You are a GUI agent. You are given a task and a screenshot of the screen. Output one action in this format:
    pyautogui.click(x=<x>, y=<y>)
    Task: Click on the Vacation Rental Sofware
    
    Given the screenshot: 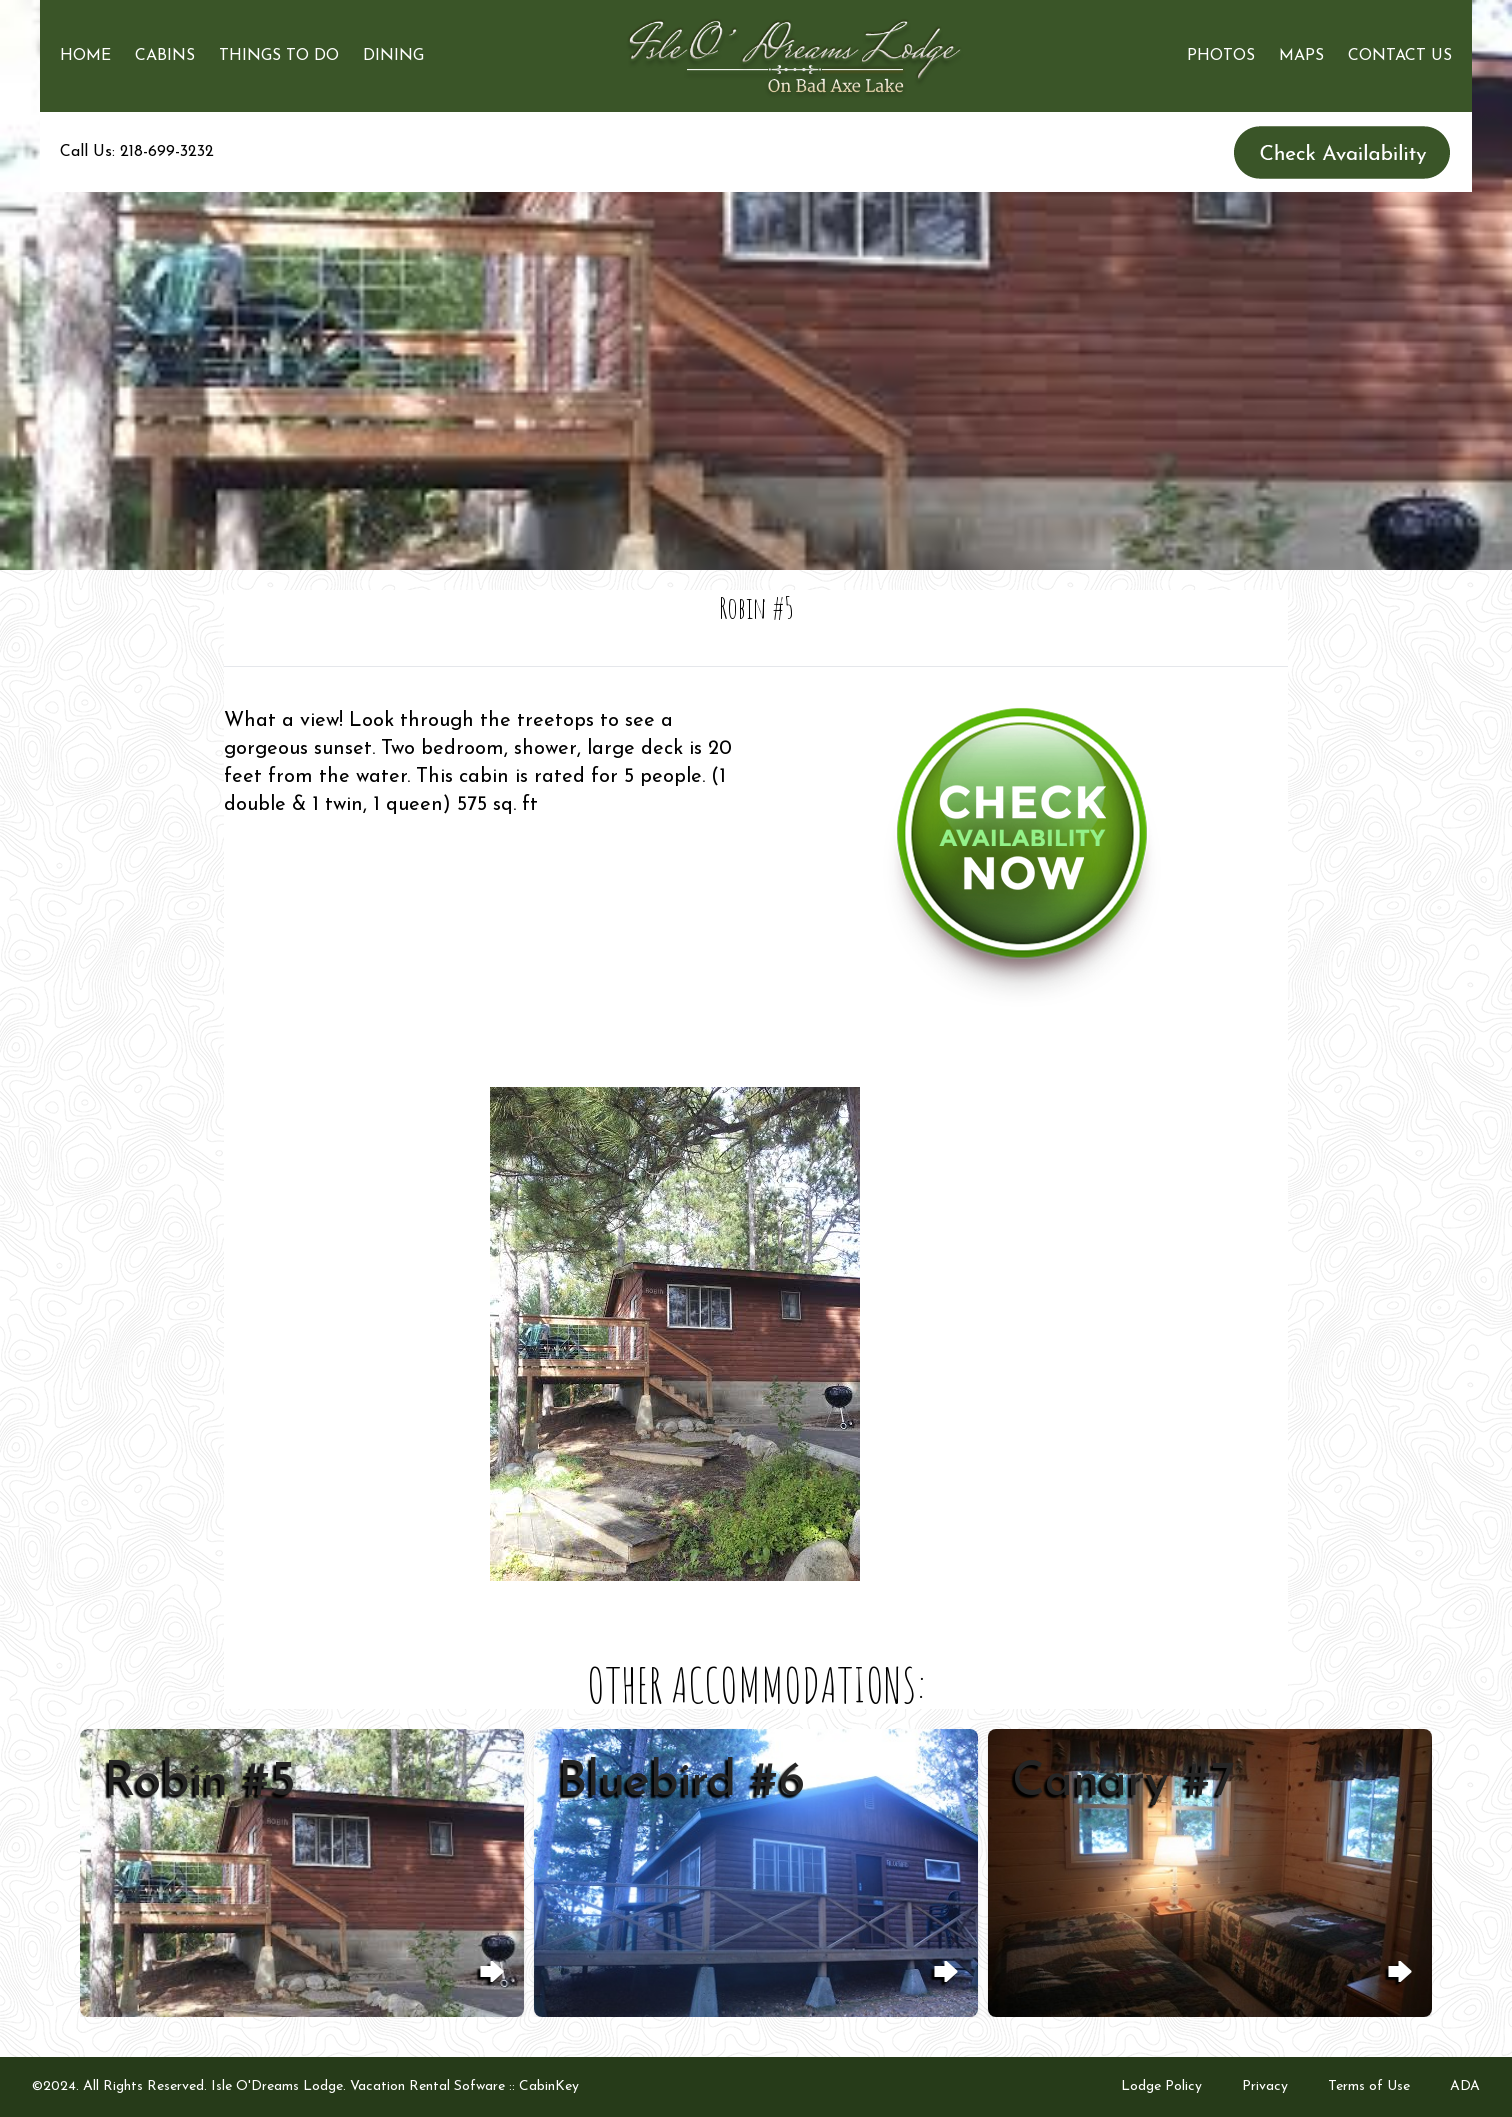 What is the action you would take?
    pyautogui.click(x=427, y=2086)
    